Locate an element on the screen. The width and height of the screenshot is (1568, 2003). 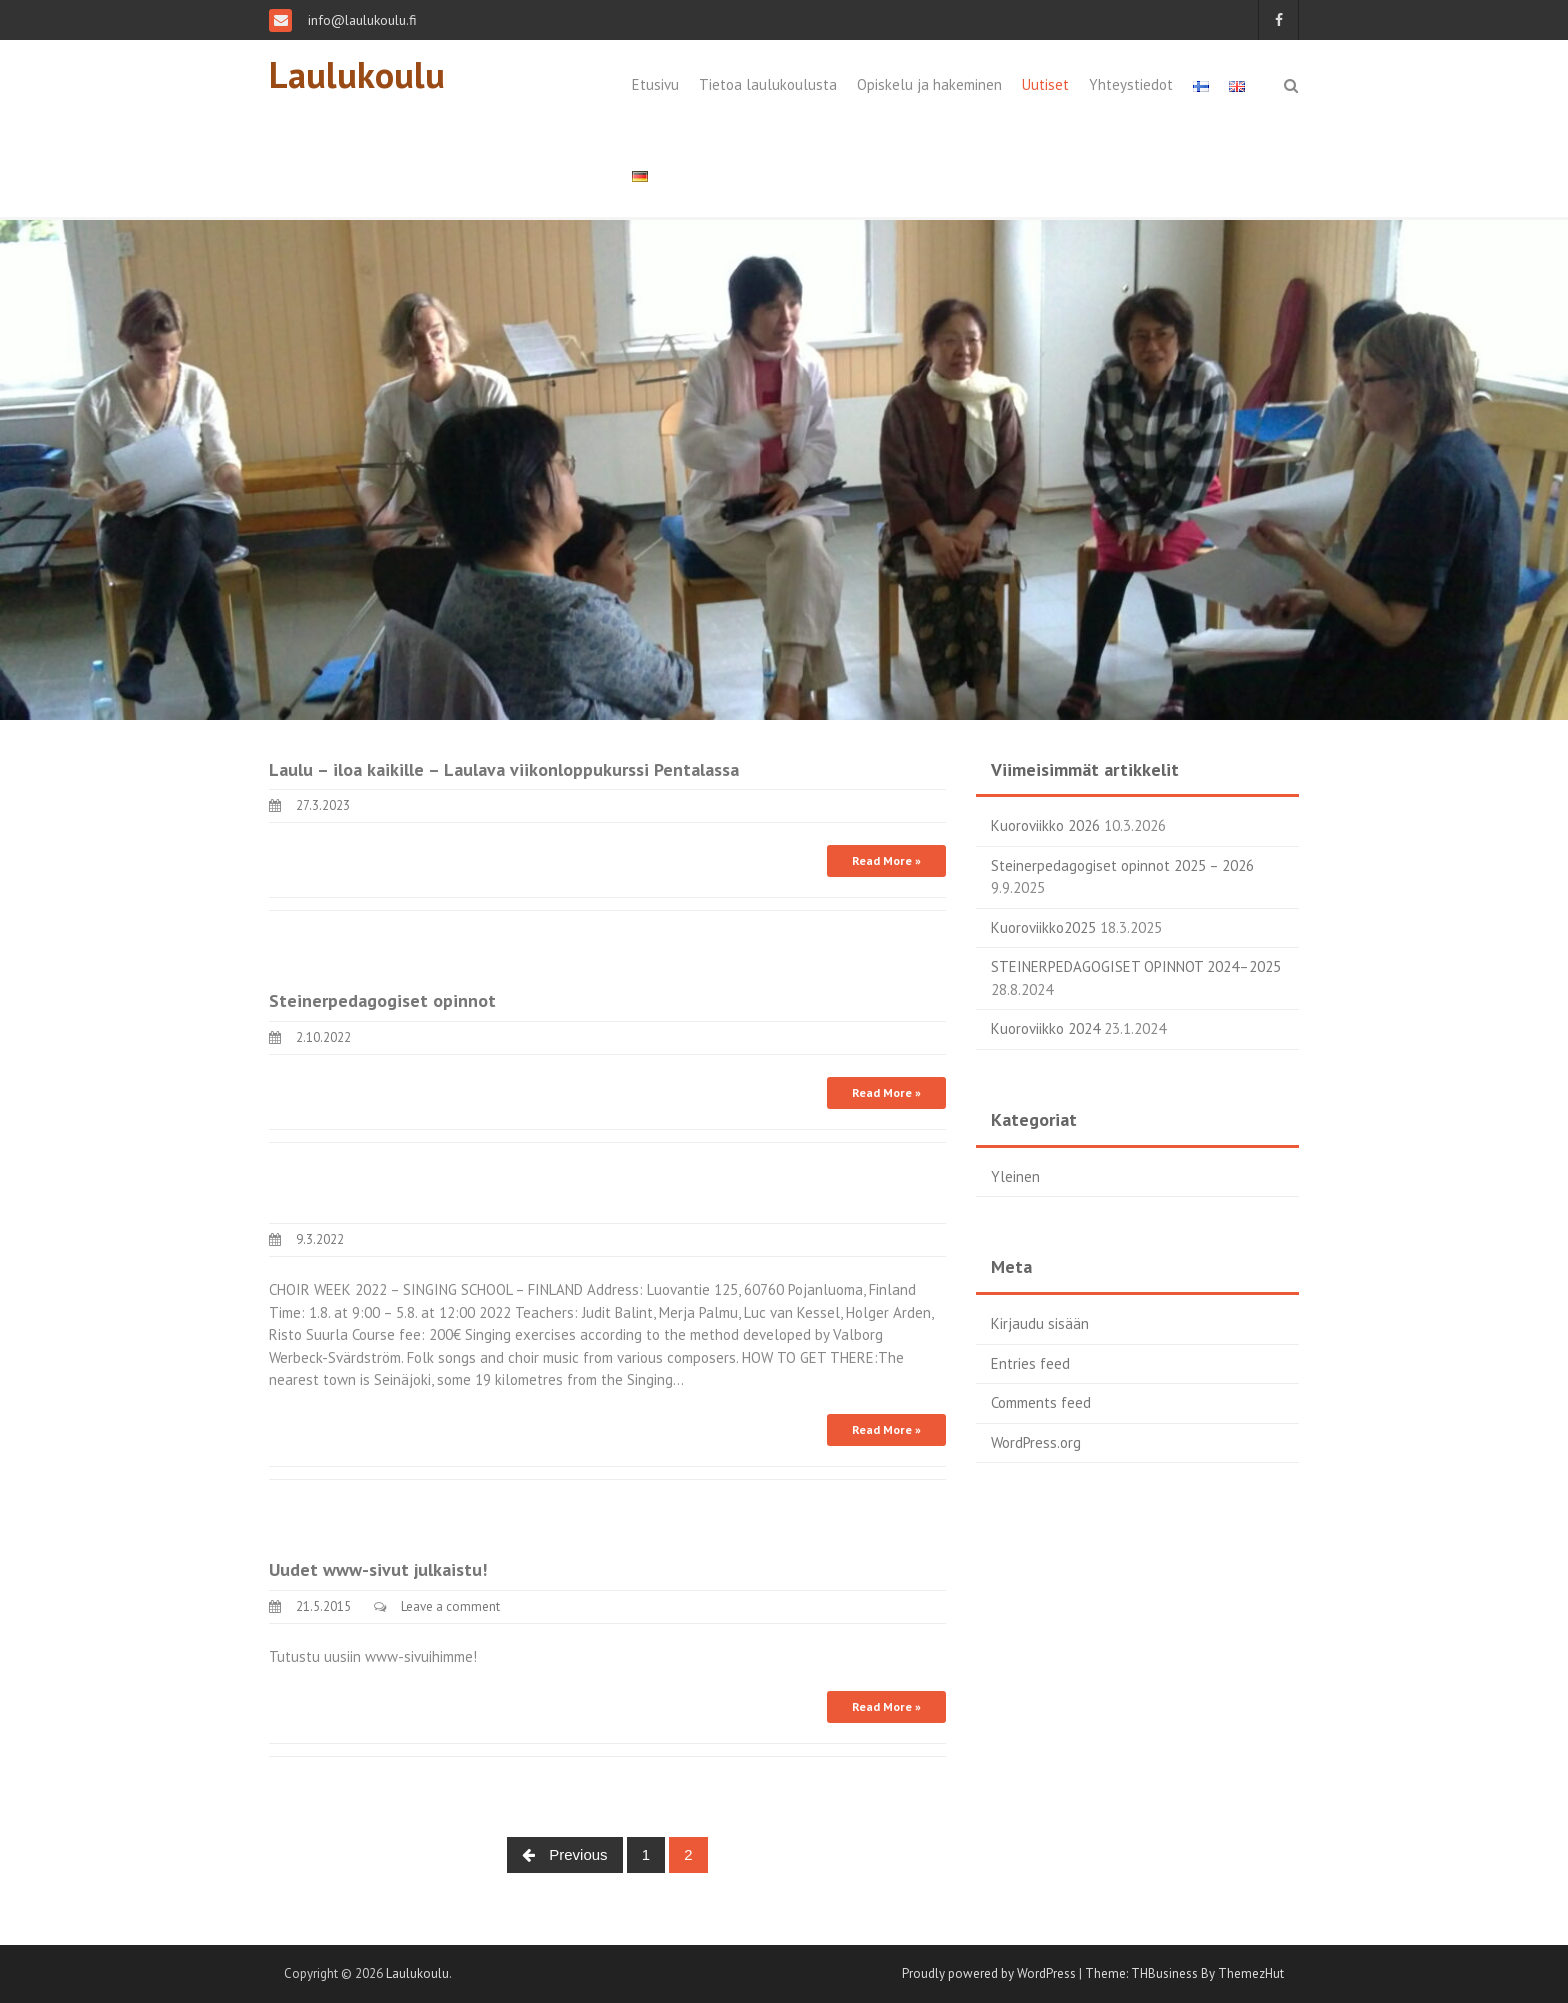
Laulukoulu is located at coordinates (357, 74).